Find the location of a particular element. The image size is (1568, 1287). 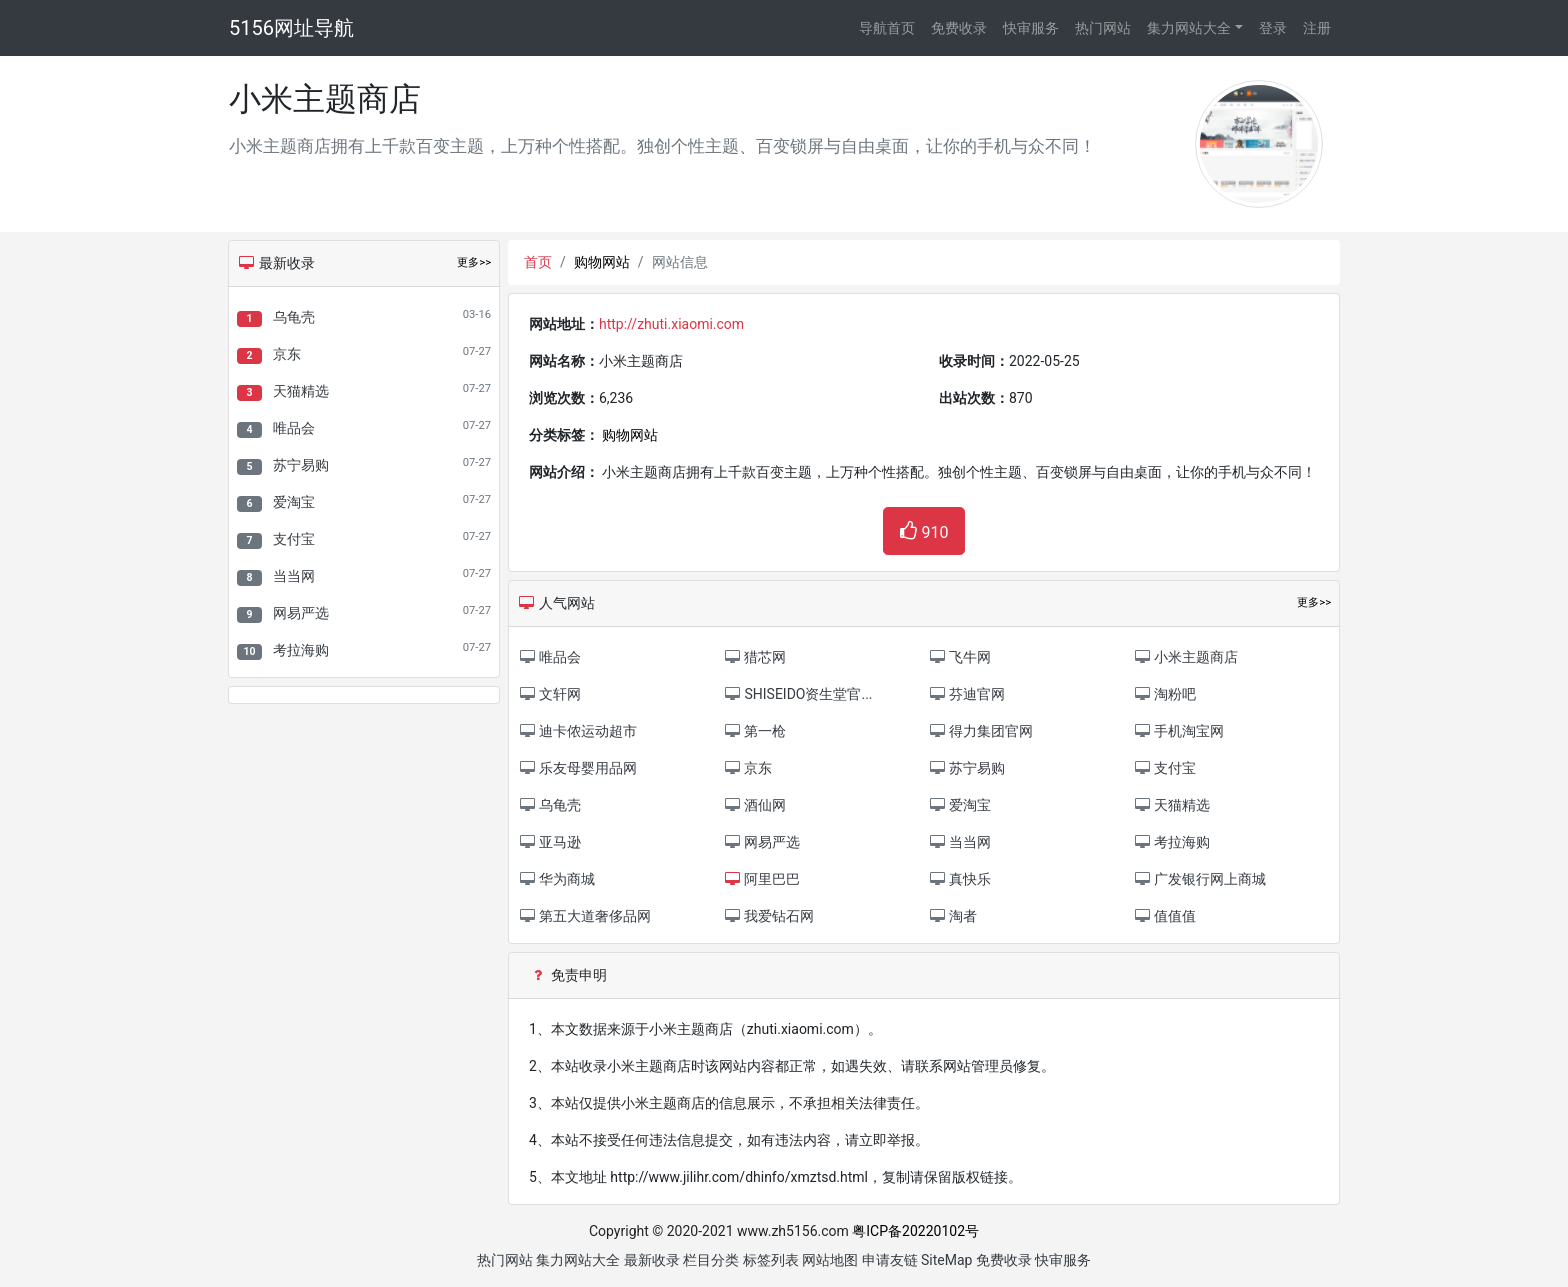

购物网站 is located at coordinates (602, 262).